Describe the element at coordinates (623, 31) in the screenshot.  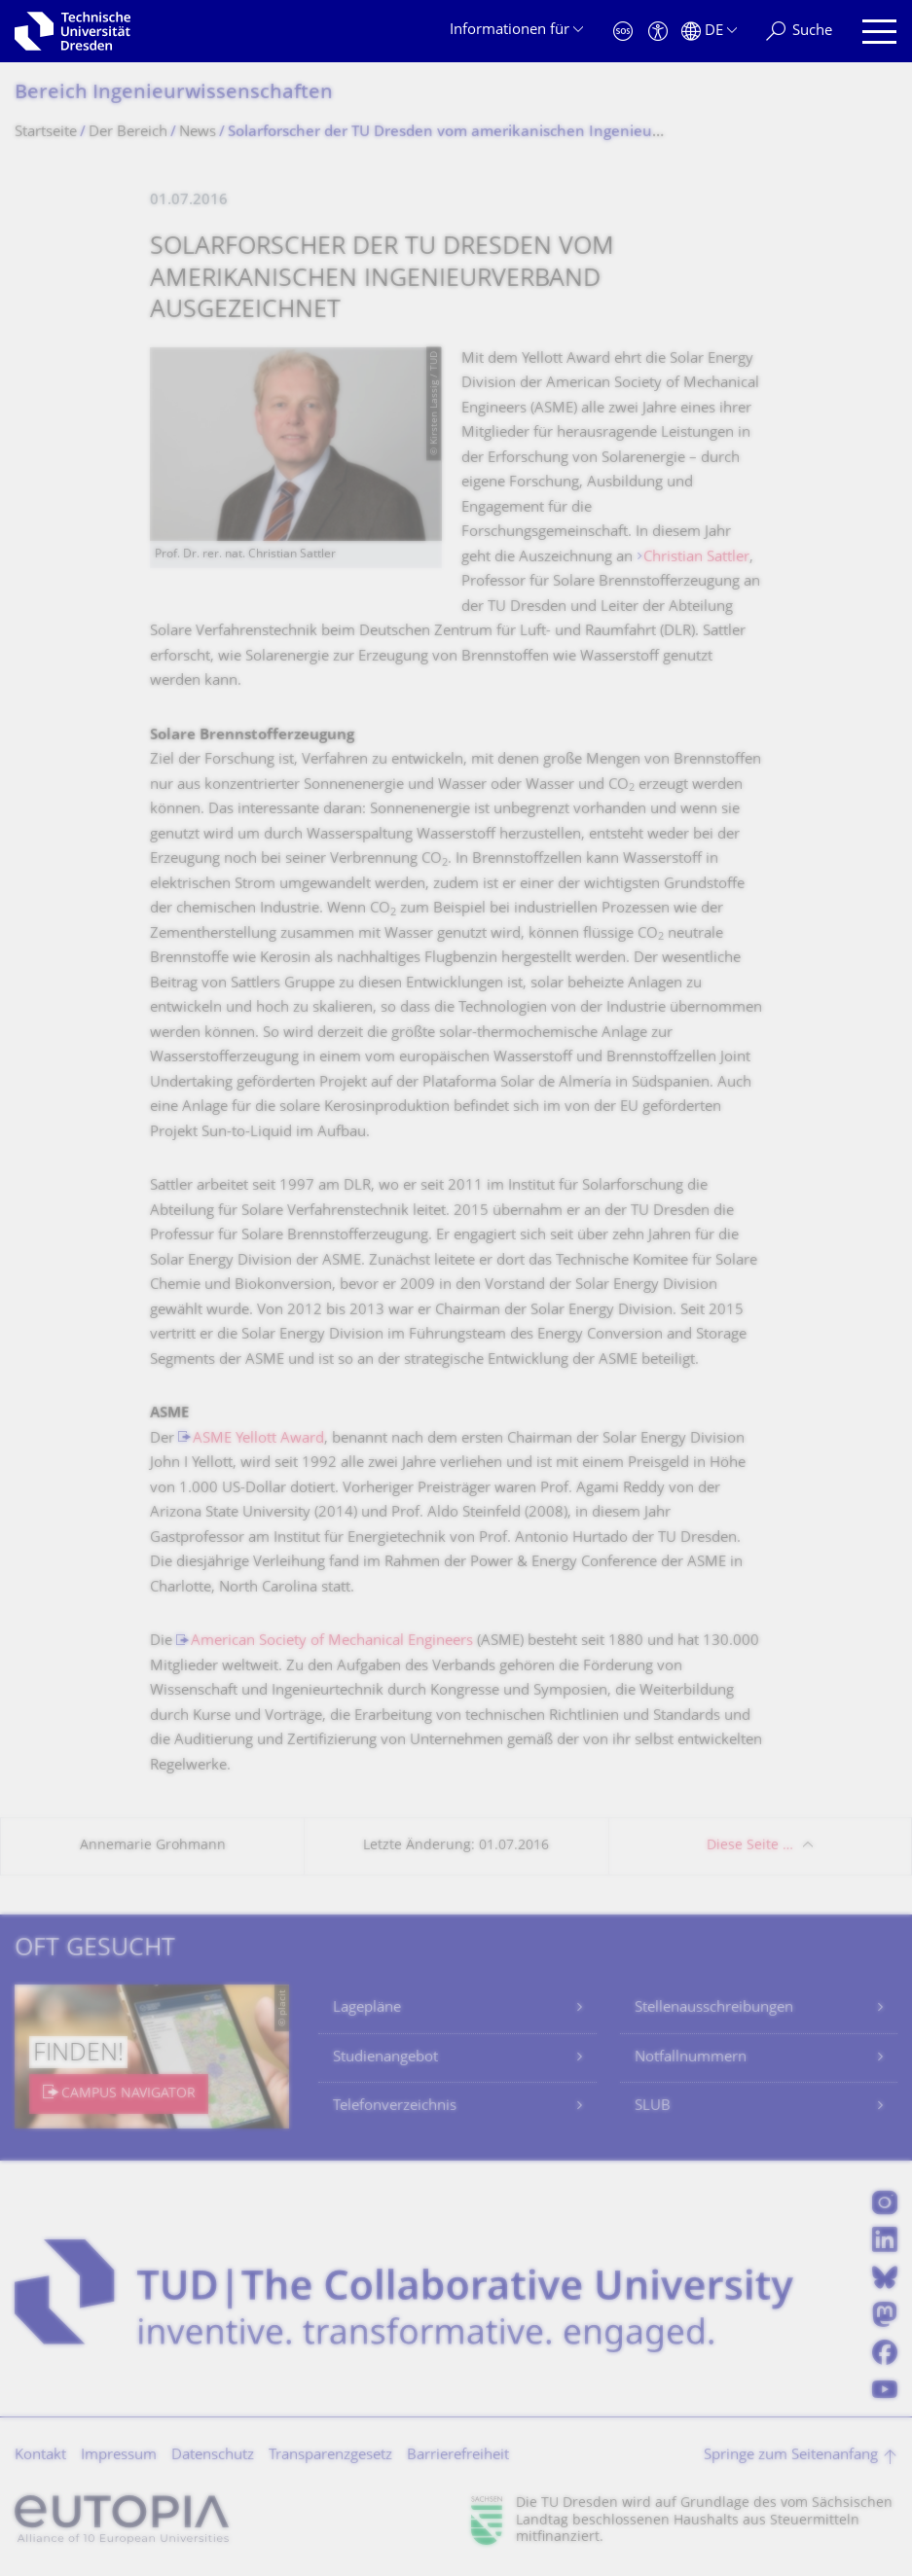
I see `[Notfall]` at that location.